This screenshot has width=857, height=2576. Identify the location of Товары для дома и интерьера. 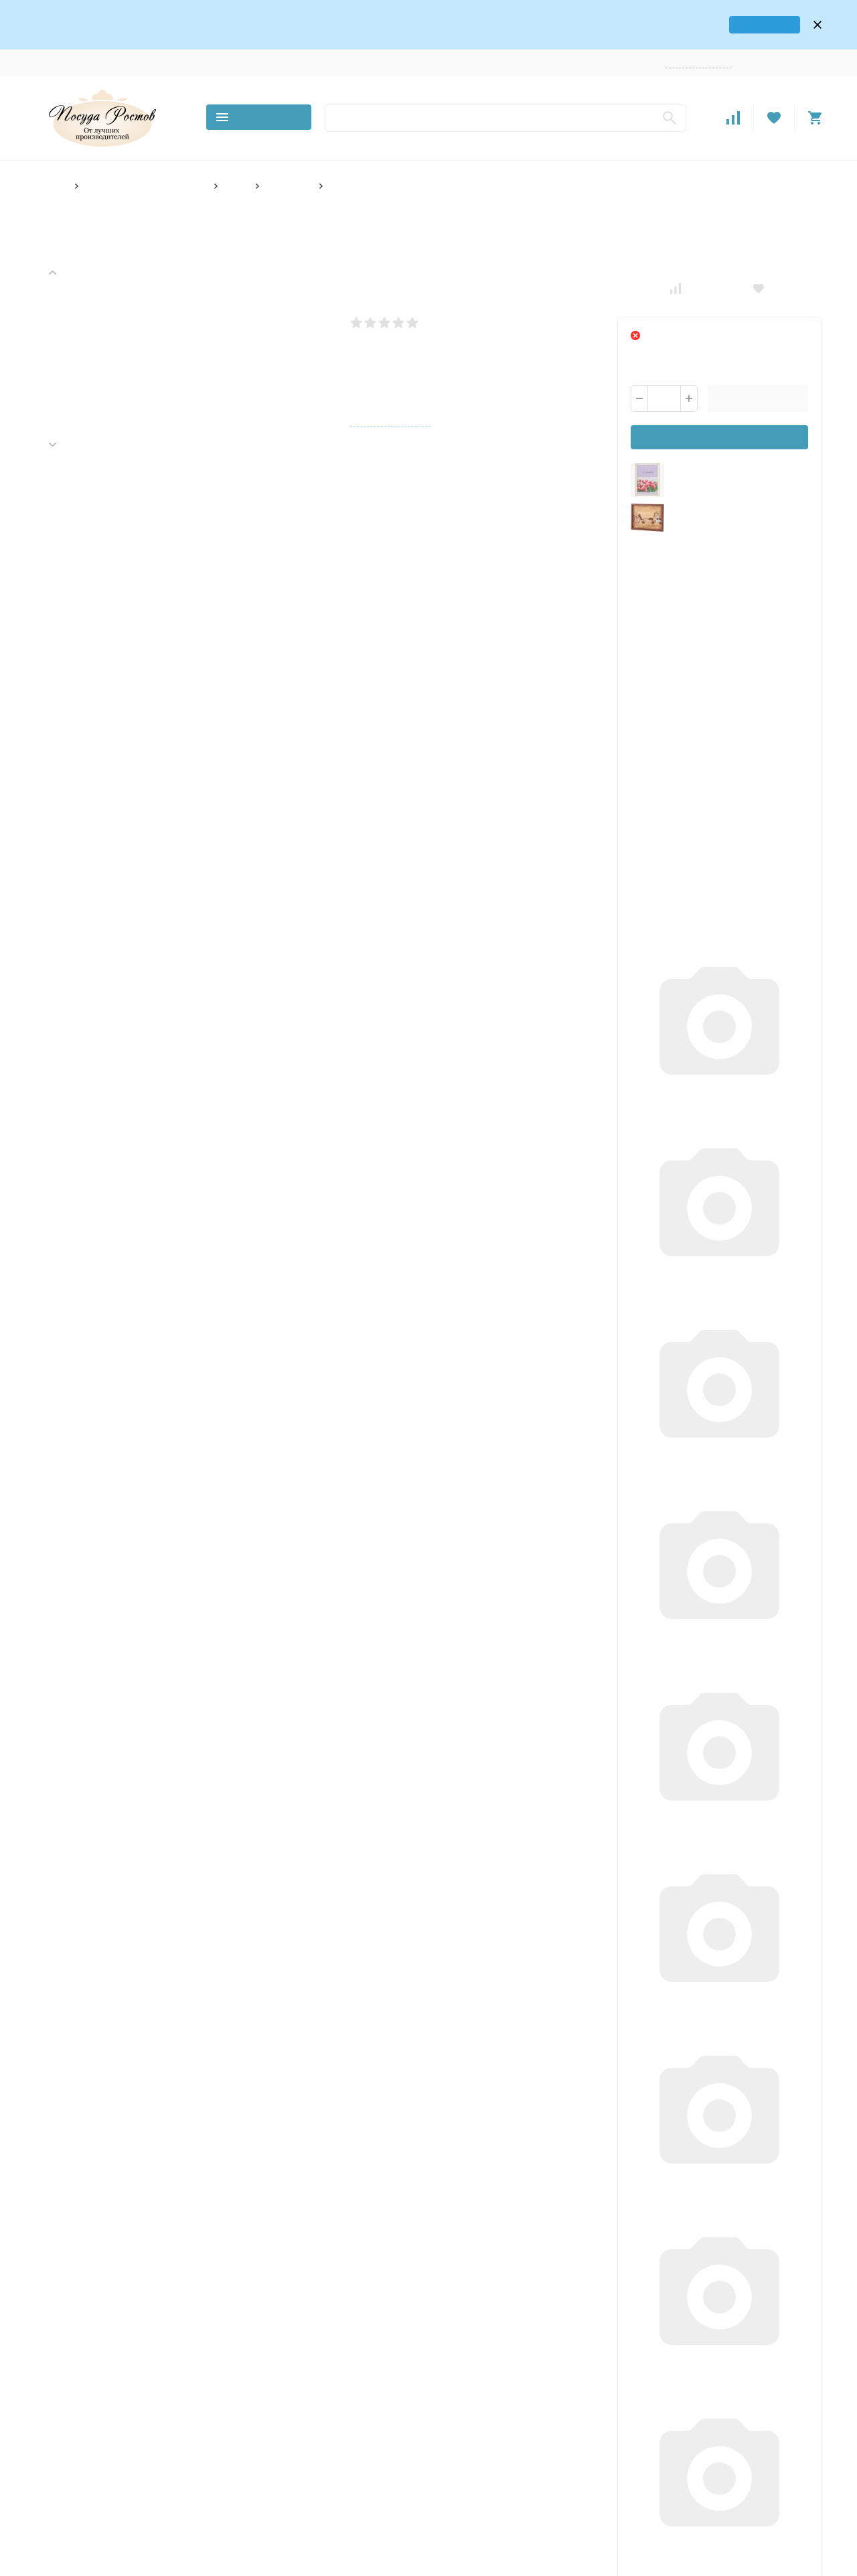
(144, 169).